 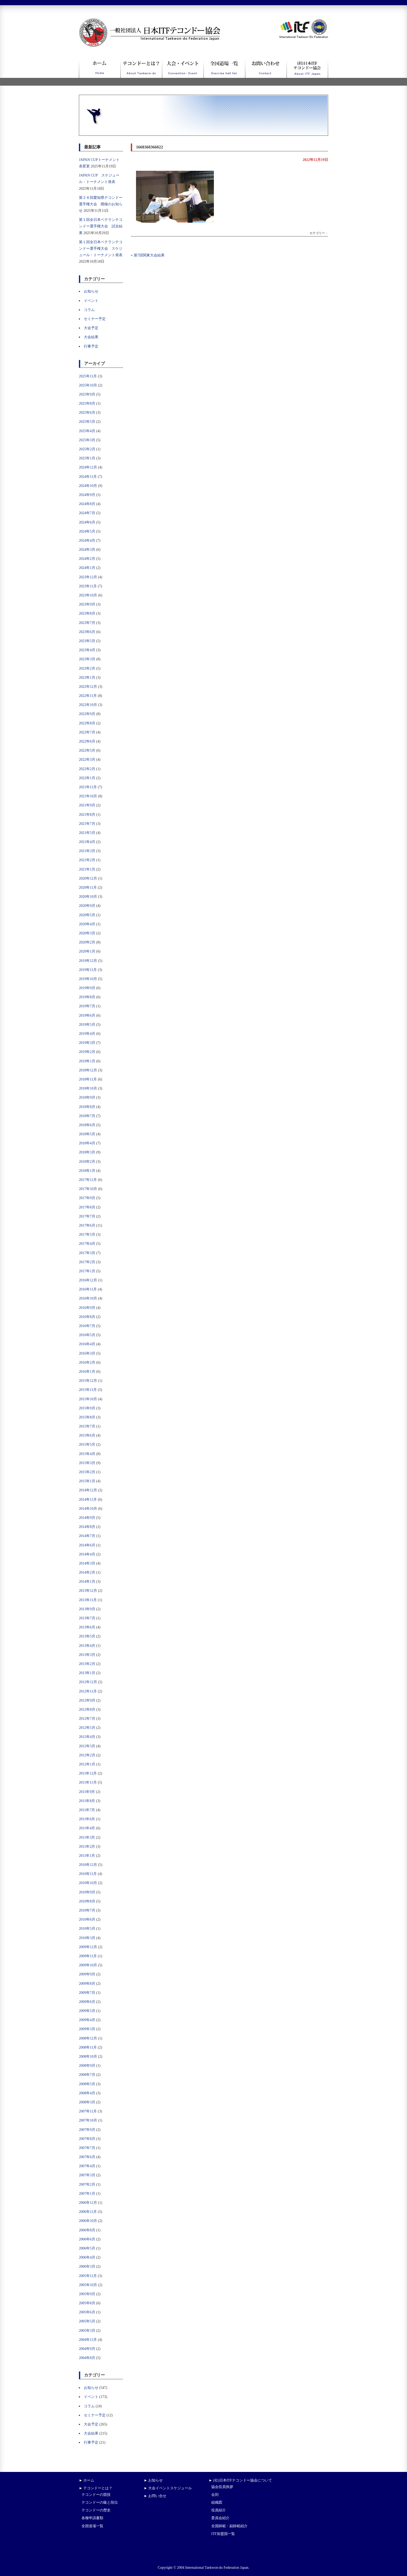 I want to click on 2023年8月, so click(x=87, y=613).